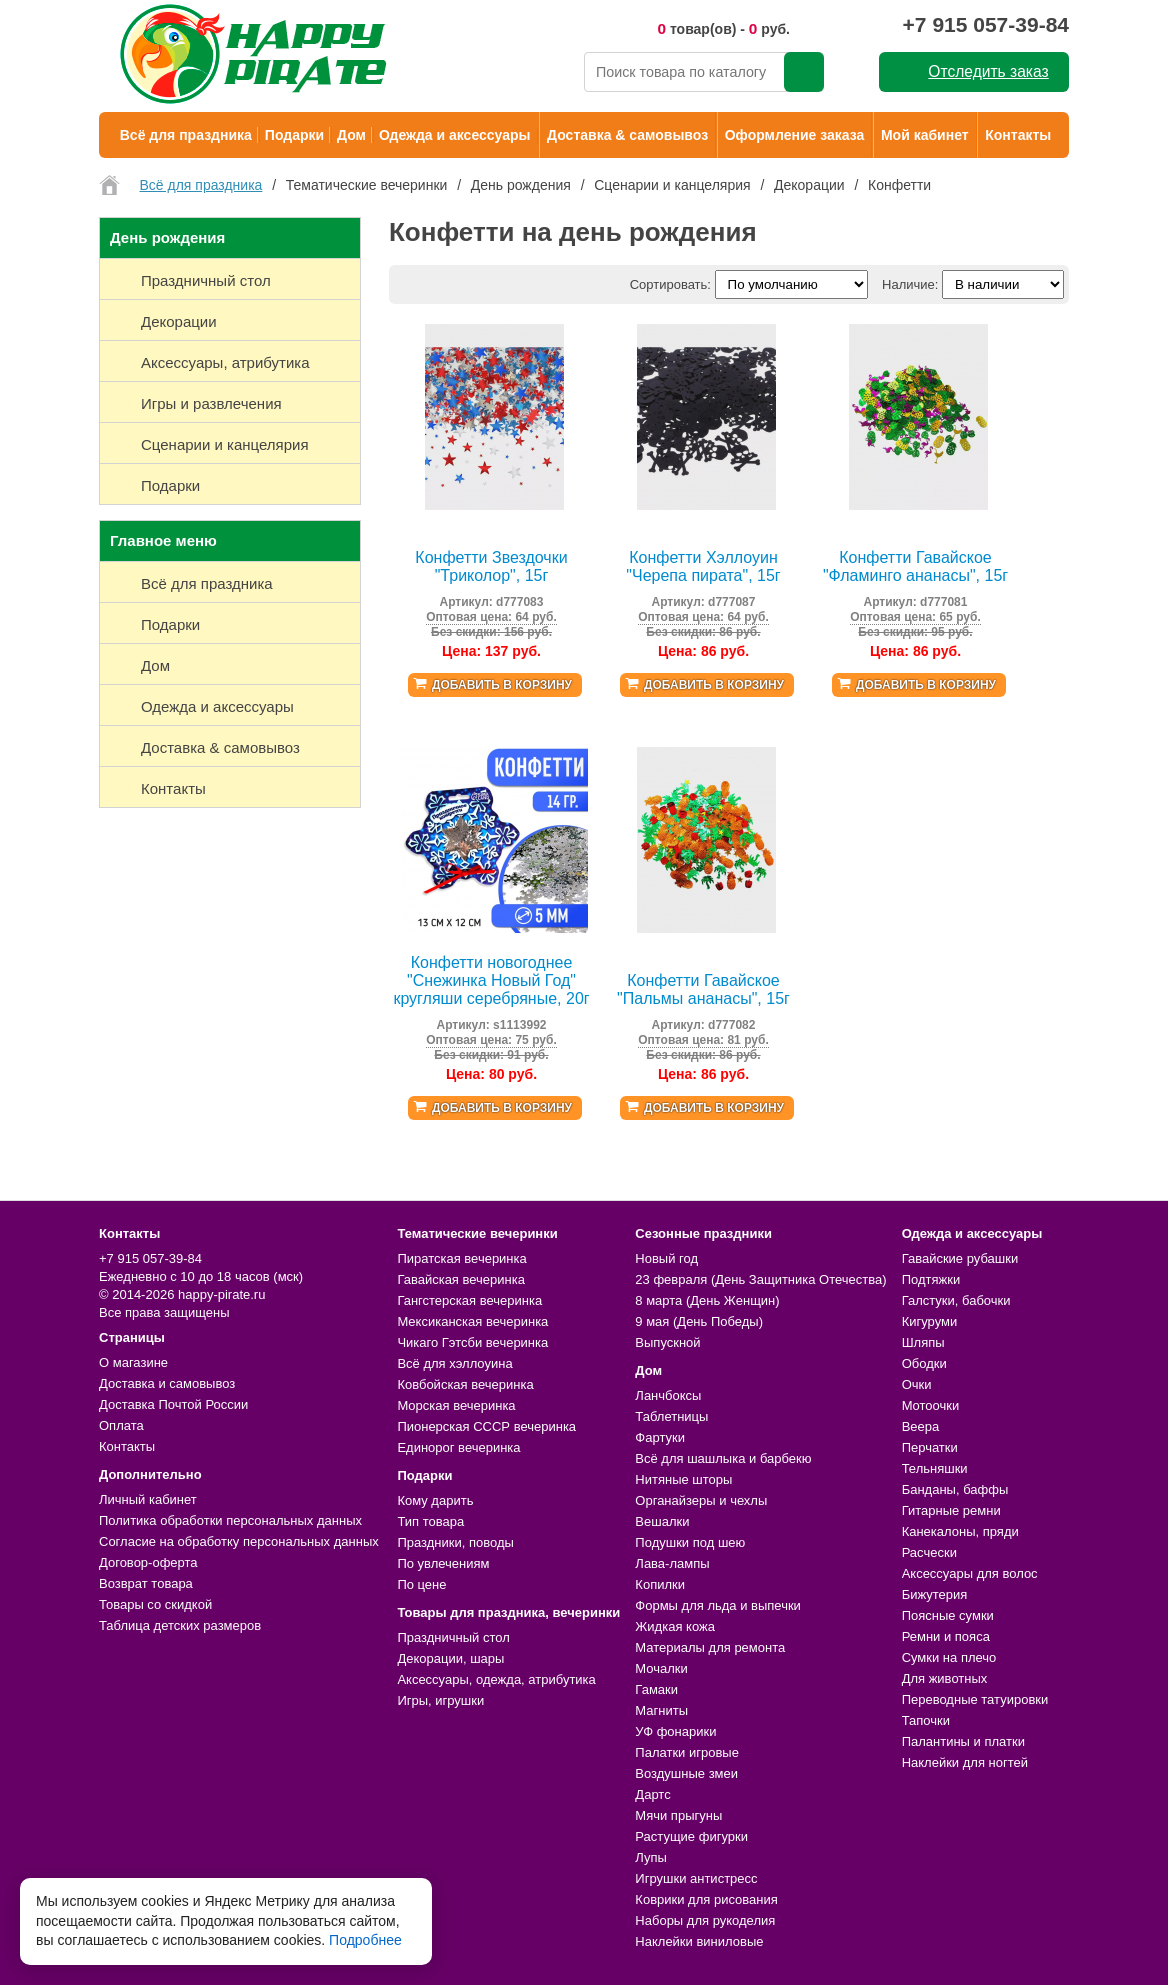 The image size is (1168, 1985). Describe the element at coordinates (430, 1521) in the screenshot. I see `Тип товара` at that location.